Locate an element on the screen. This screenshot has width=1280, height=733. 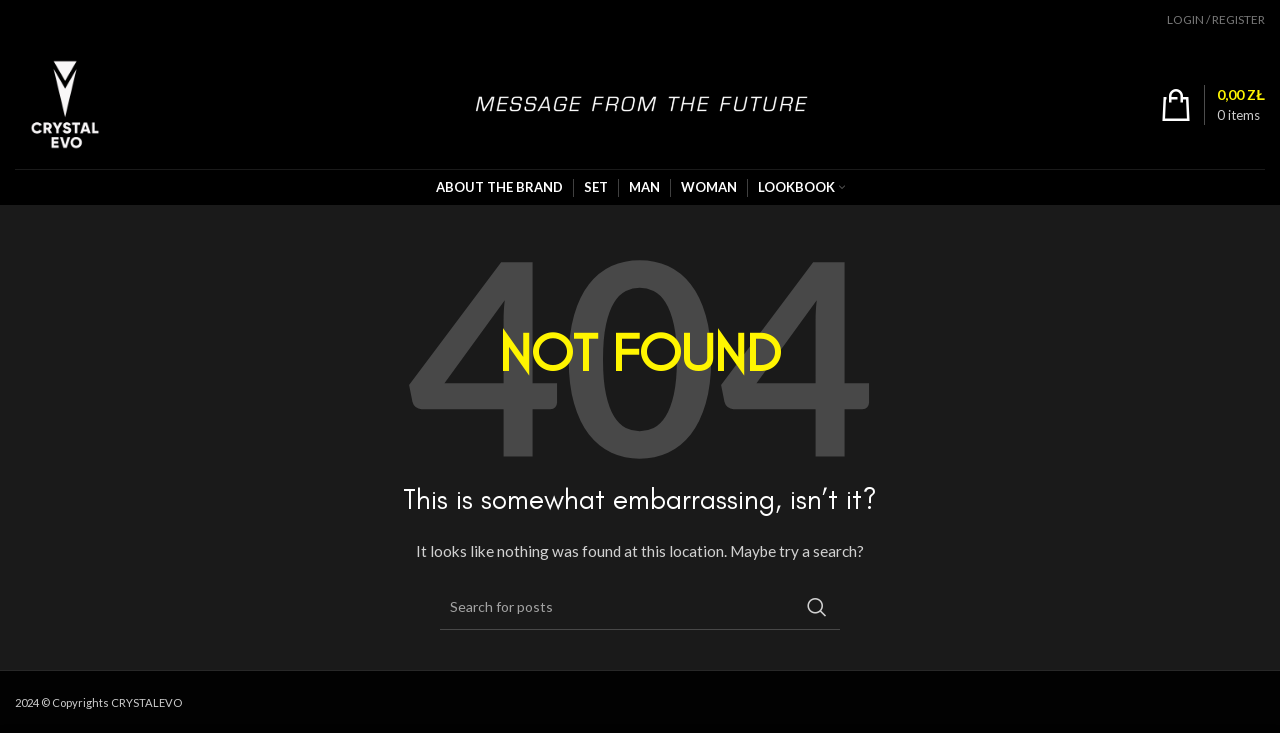
[Site logo] is located at coordinates (65, 102).